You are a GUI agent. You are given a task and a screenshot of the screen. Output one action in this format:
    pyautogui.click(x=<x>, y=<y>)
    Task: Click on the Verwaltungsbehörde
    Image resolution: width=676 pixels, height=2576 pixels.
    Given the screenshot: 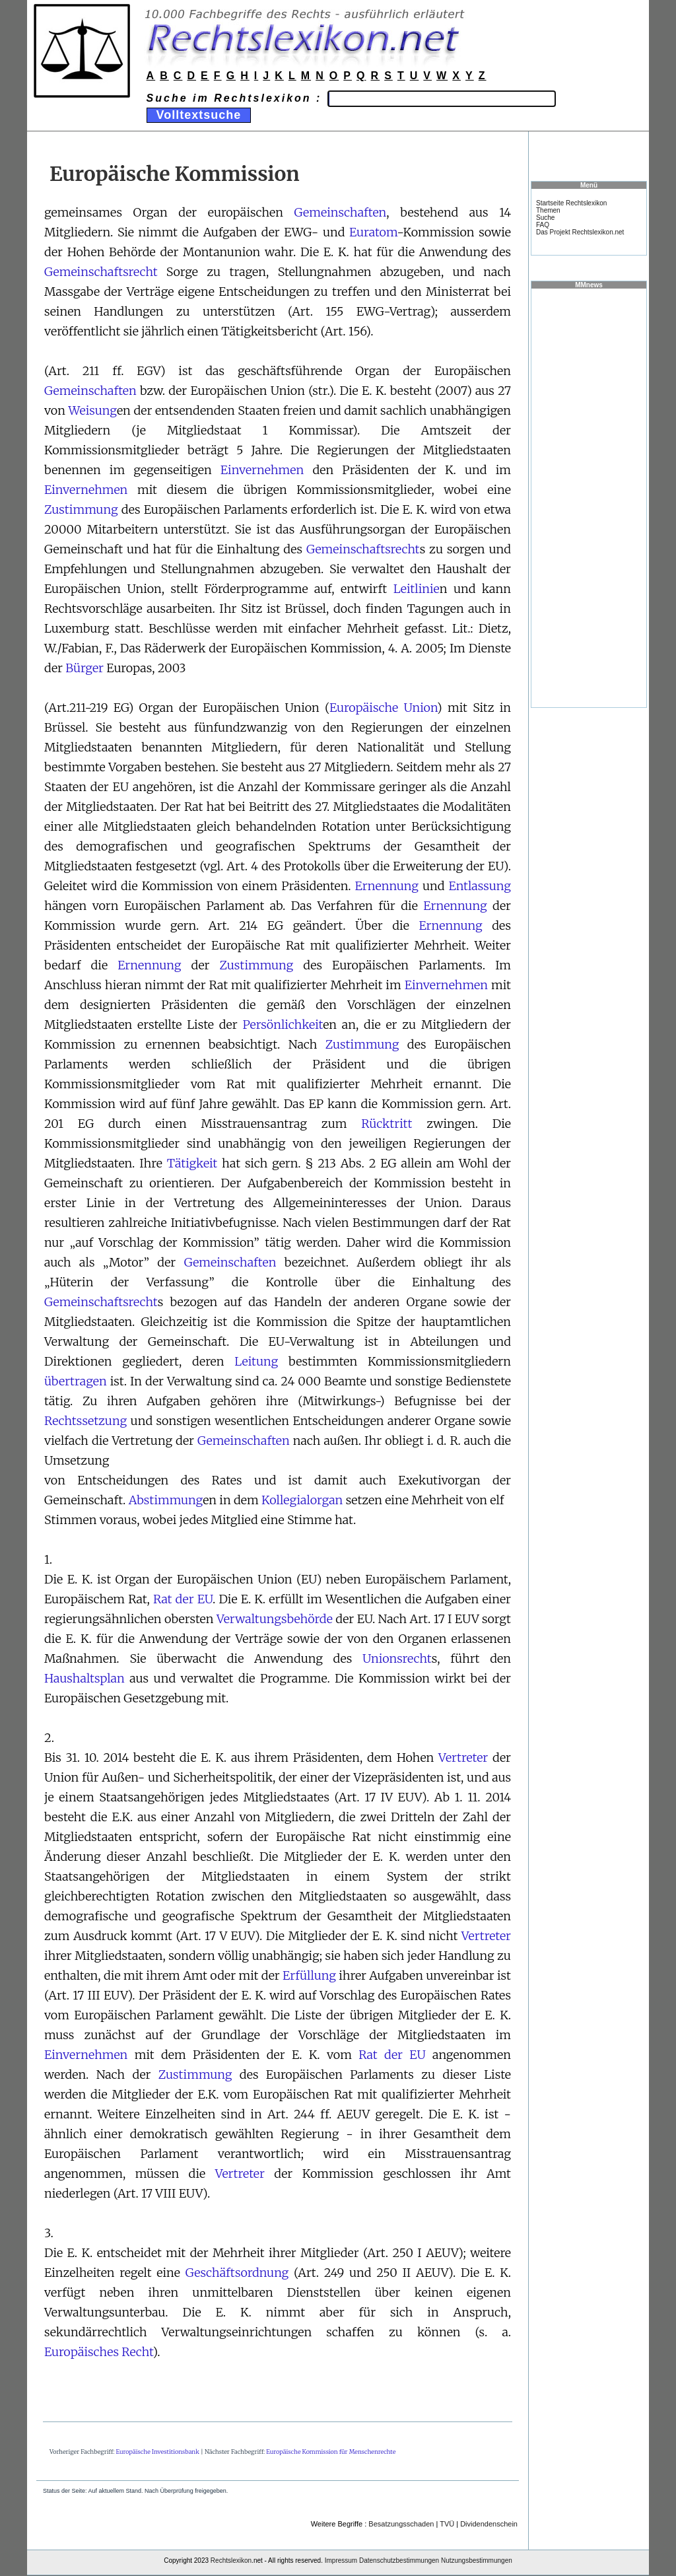 What is the action you would take?
    pyautogui.click(x=275, y=1618)
    